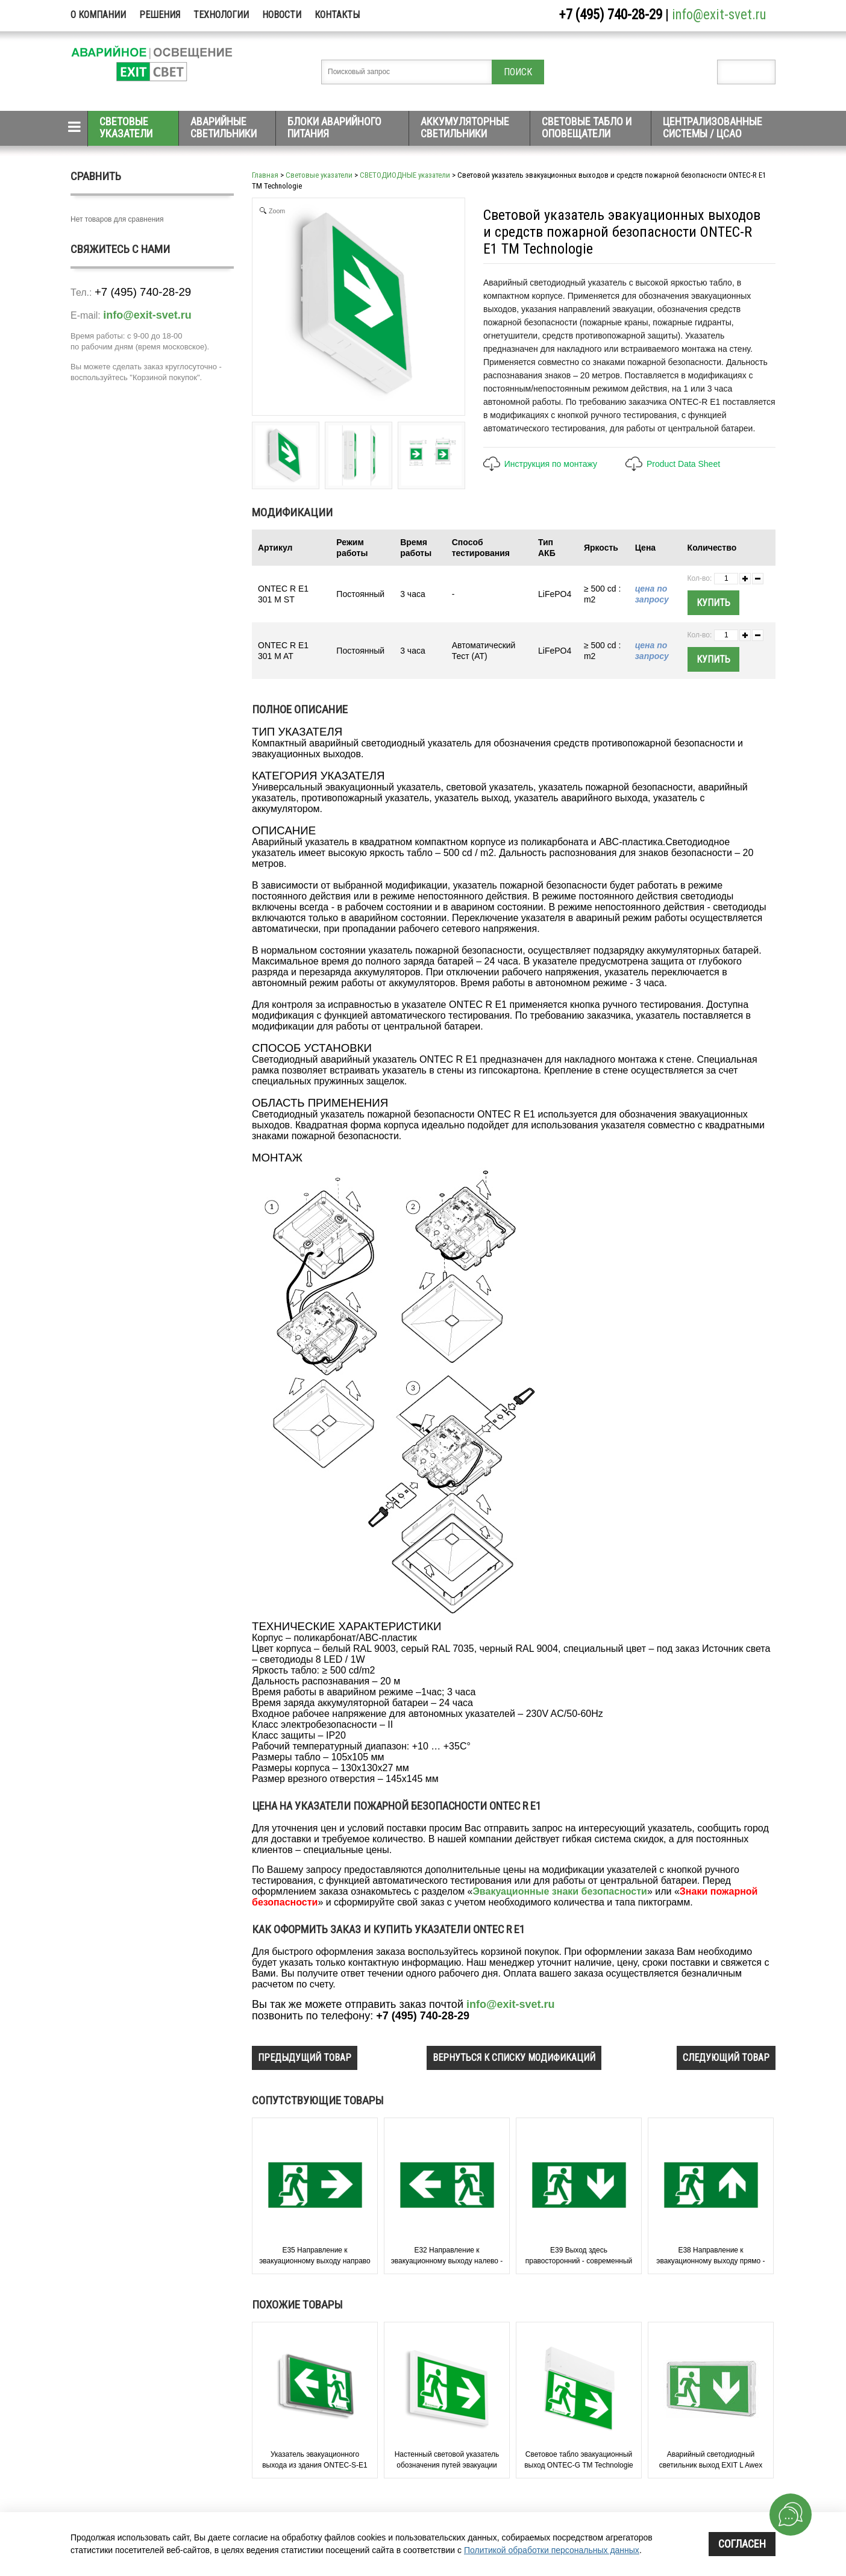 This screenshot has height=2576, width=846. What do you see at coordinates (514, 2057) in the screenshot?
I see `вернуться к списку модификаций` at bounding box center [514, 2057].